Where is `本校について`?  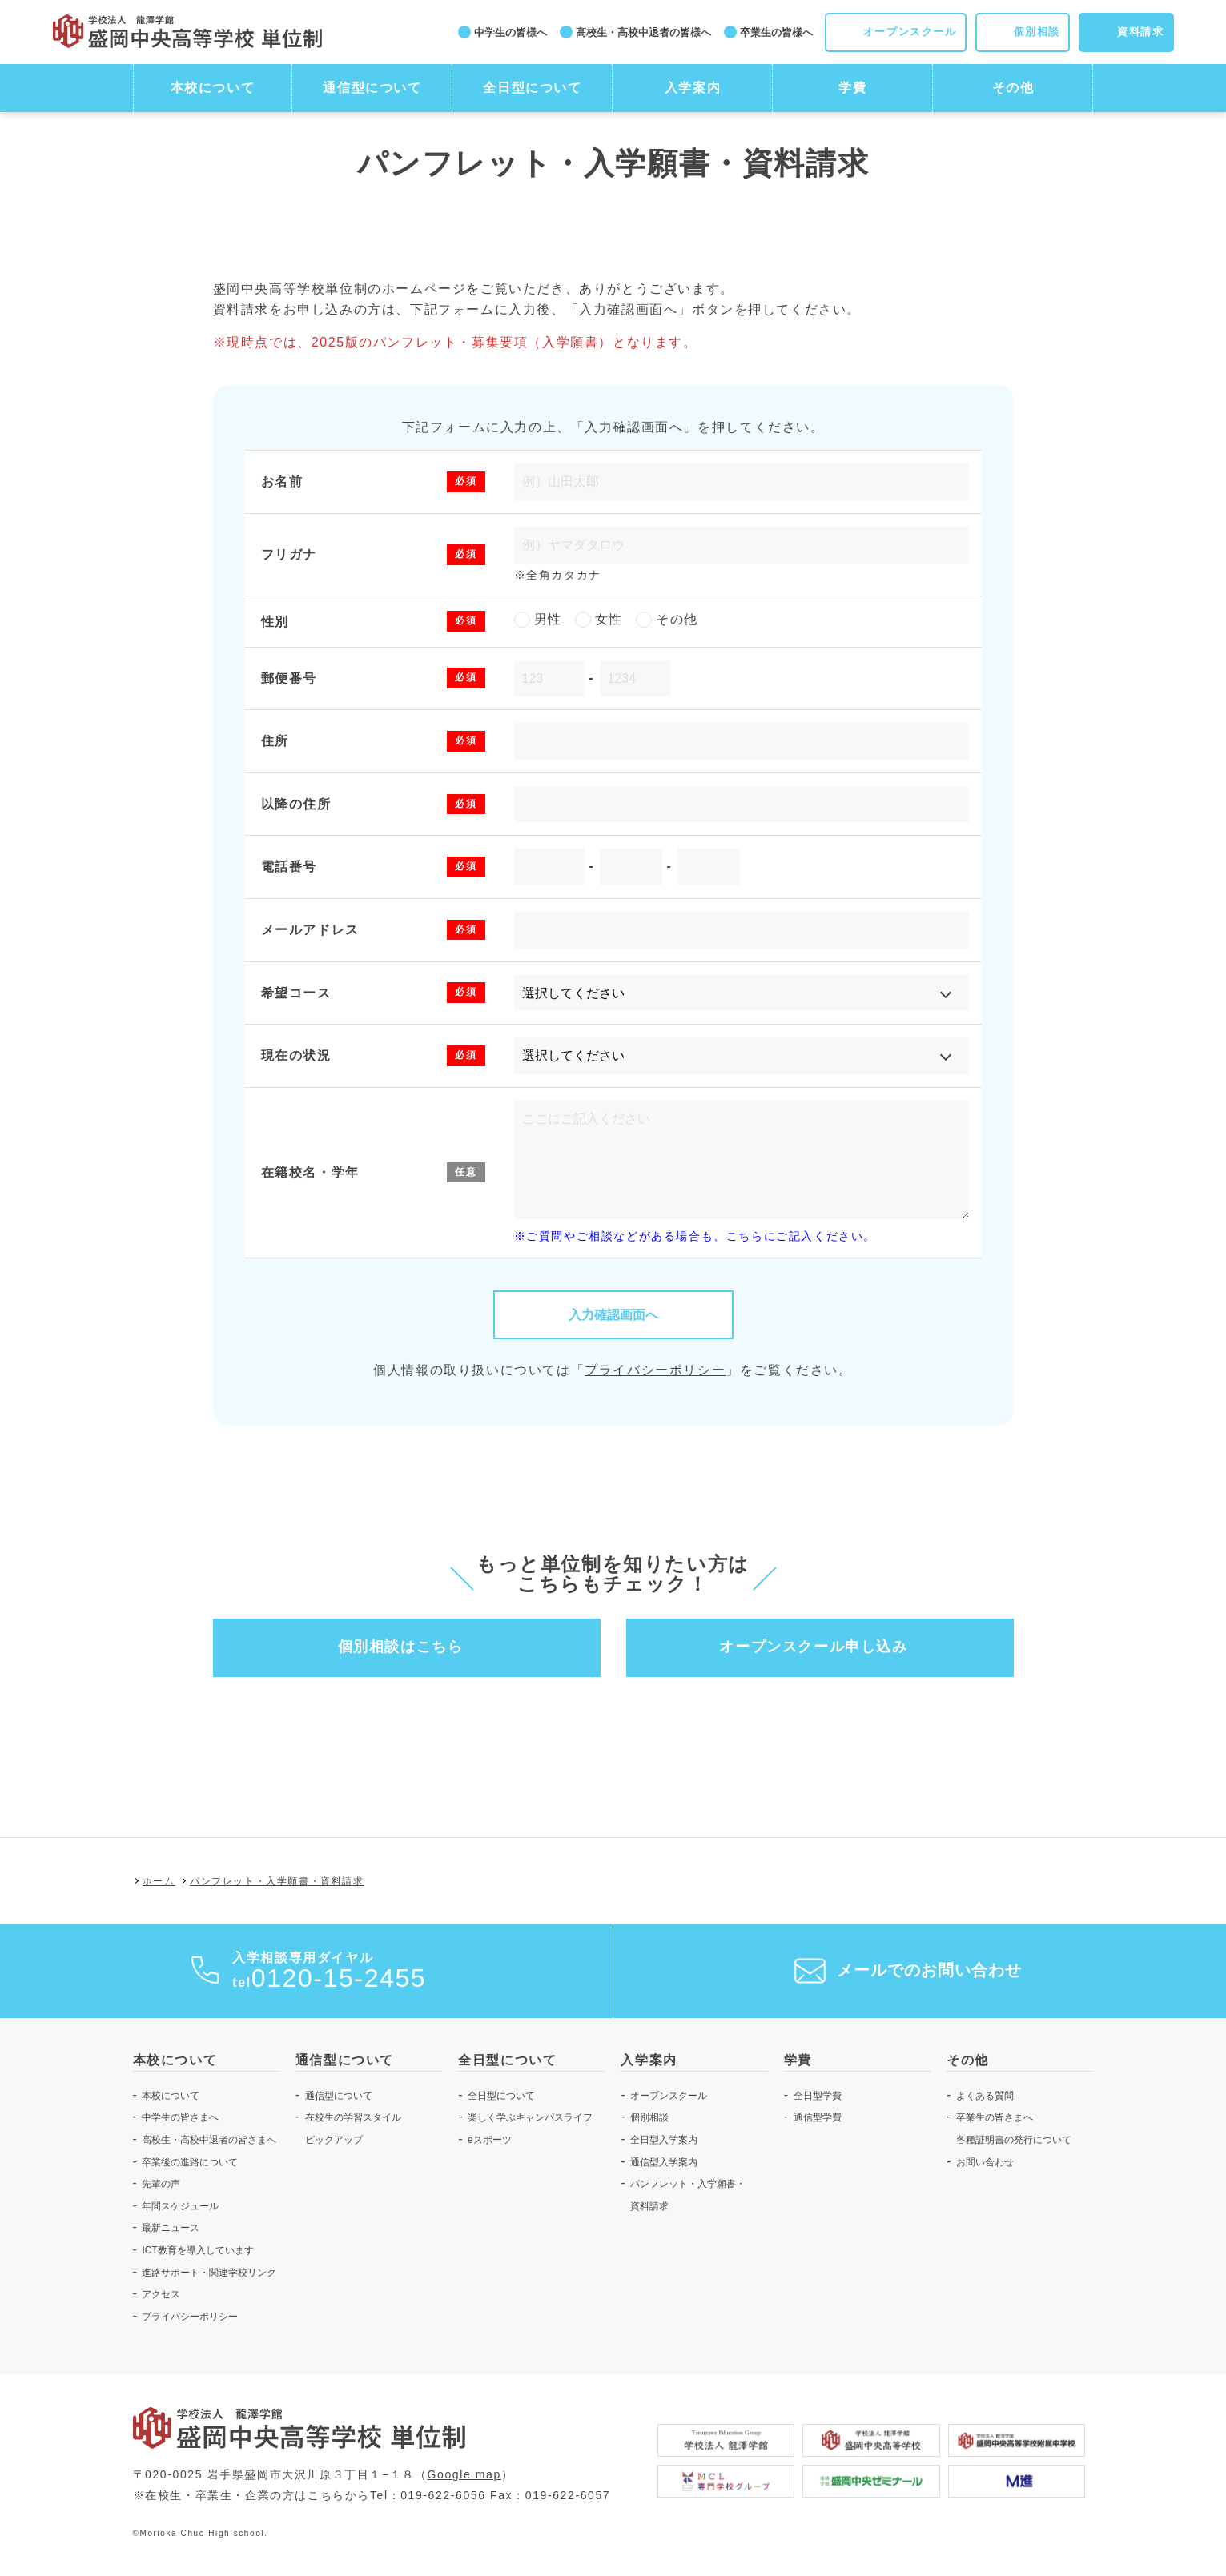
本校について is located at coordinates (213, 87).